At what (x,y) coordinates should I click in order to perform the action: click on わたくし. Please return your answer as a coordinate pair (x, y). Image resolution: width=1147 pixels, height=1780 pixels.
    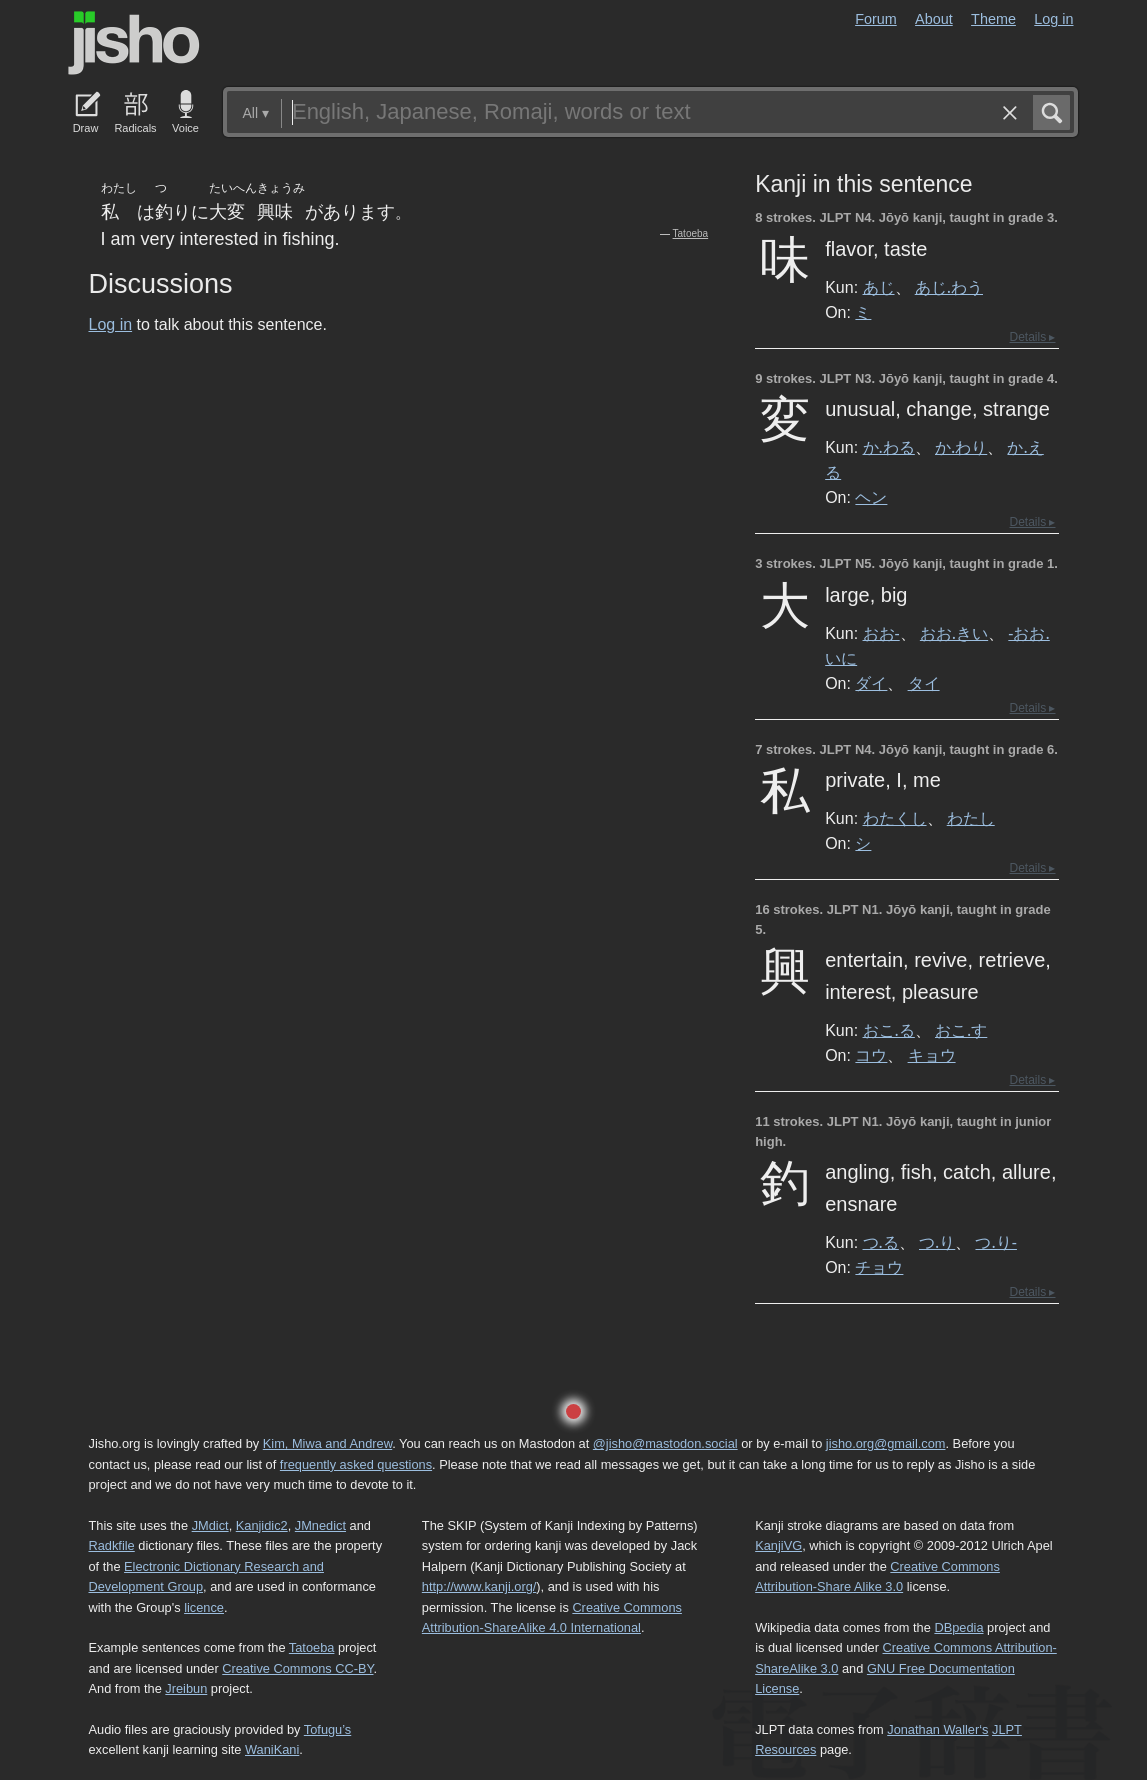
    Looking at the image, I should click on (895, 818).